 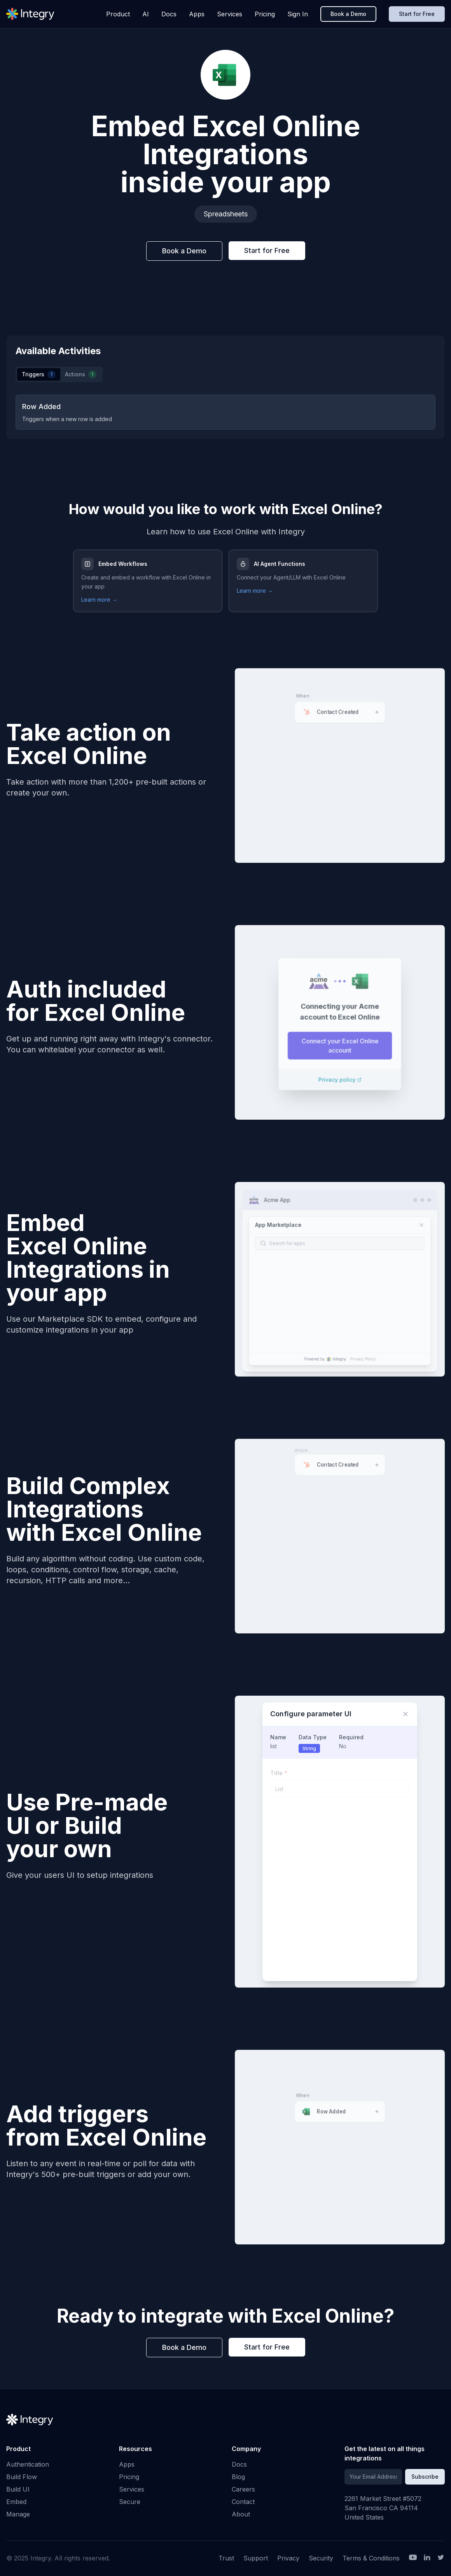 I want to click on Privacy, so click(x=288, y=2558).